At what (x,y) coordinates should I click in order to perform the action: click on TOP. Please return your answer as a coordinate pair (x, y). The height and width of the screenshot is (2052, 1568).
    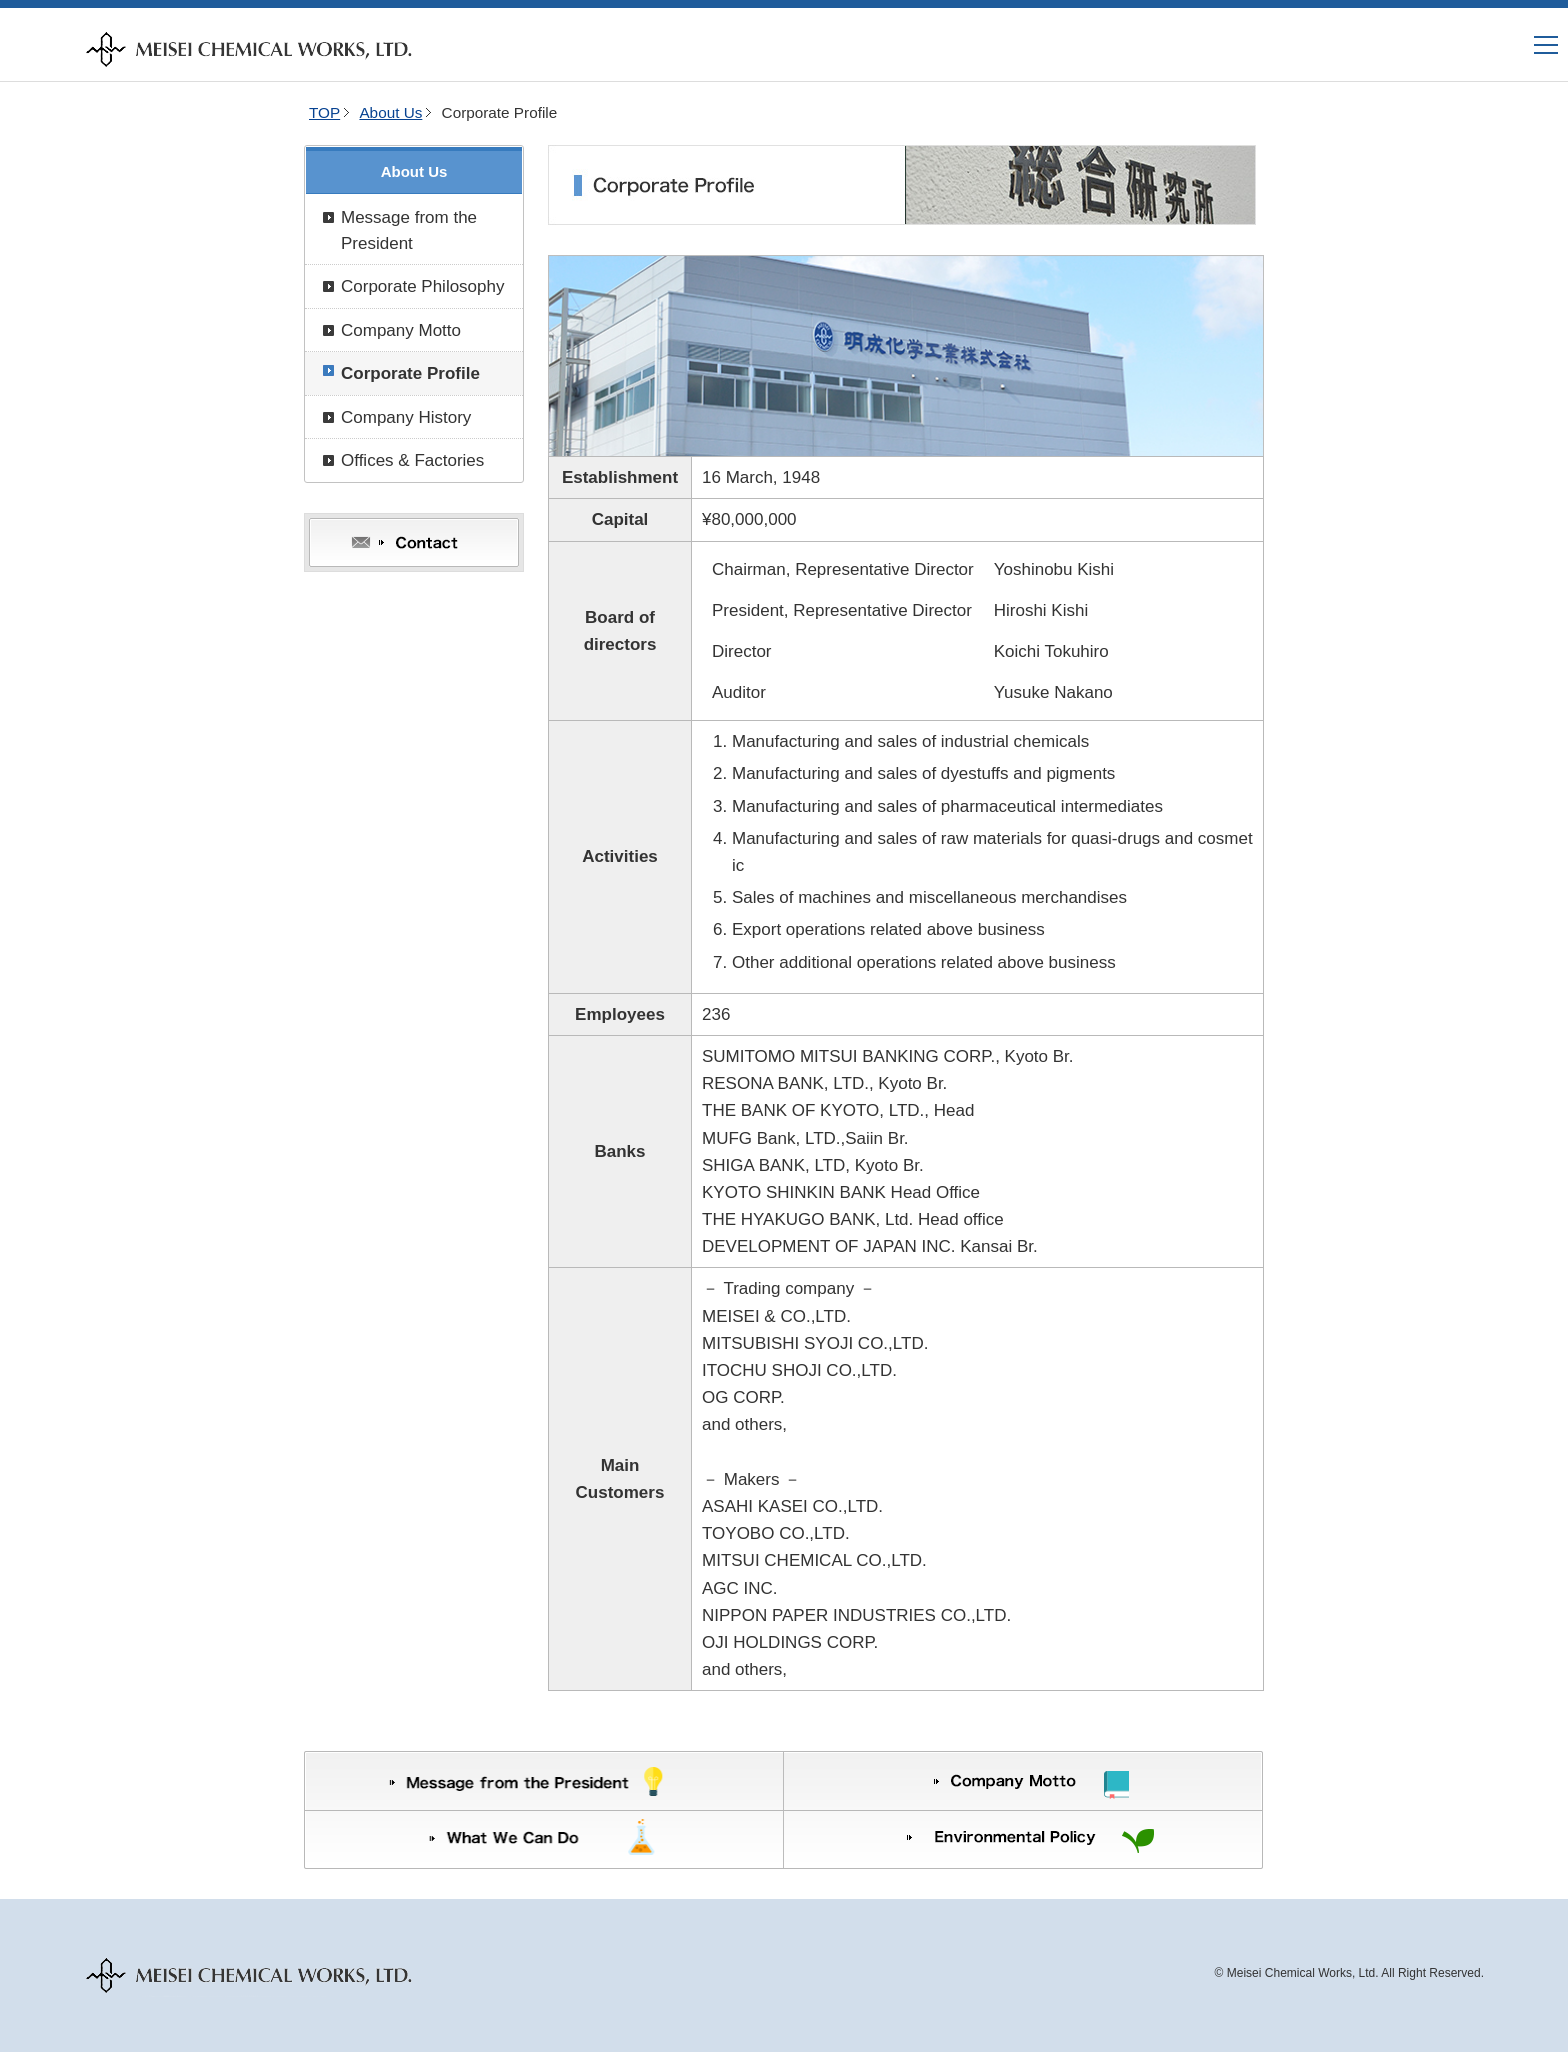
    Looking at the image, I should click on (324, 112).